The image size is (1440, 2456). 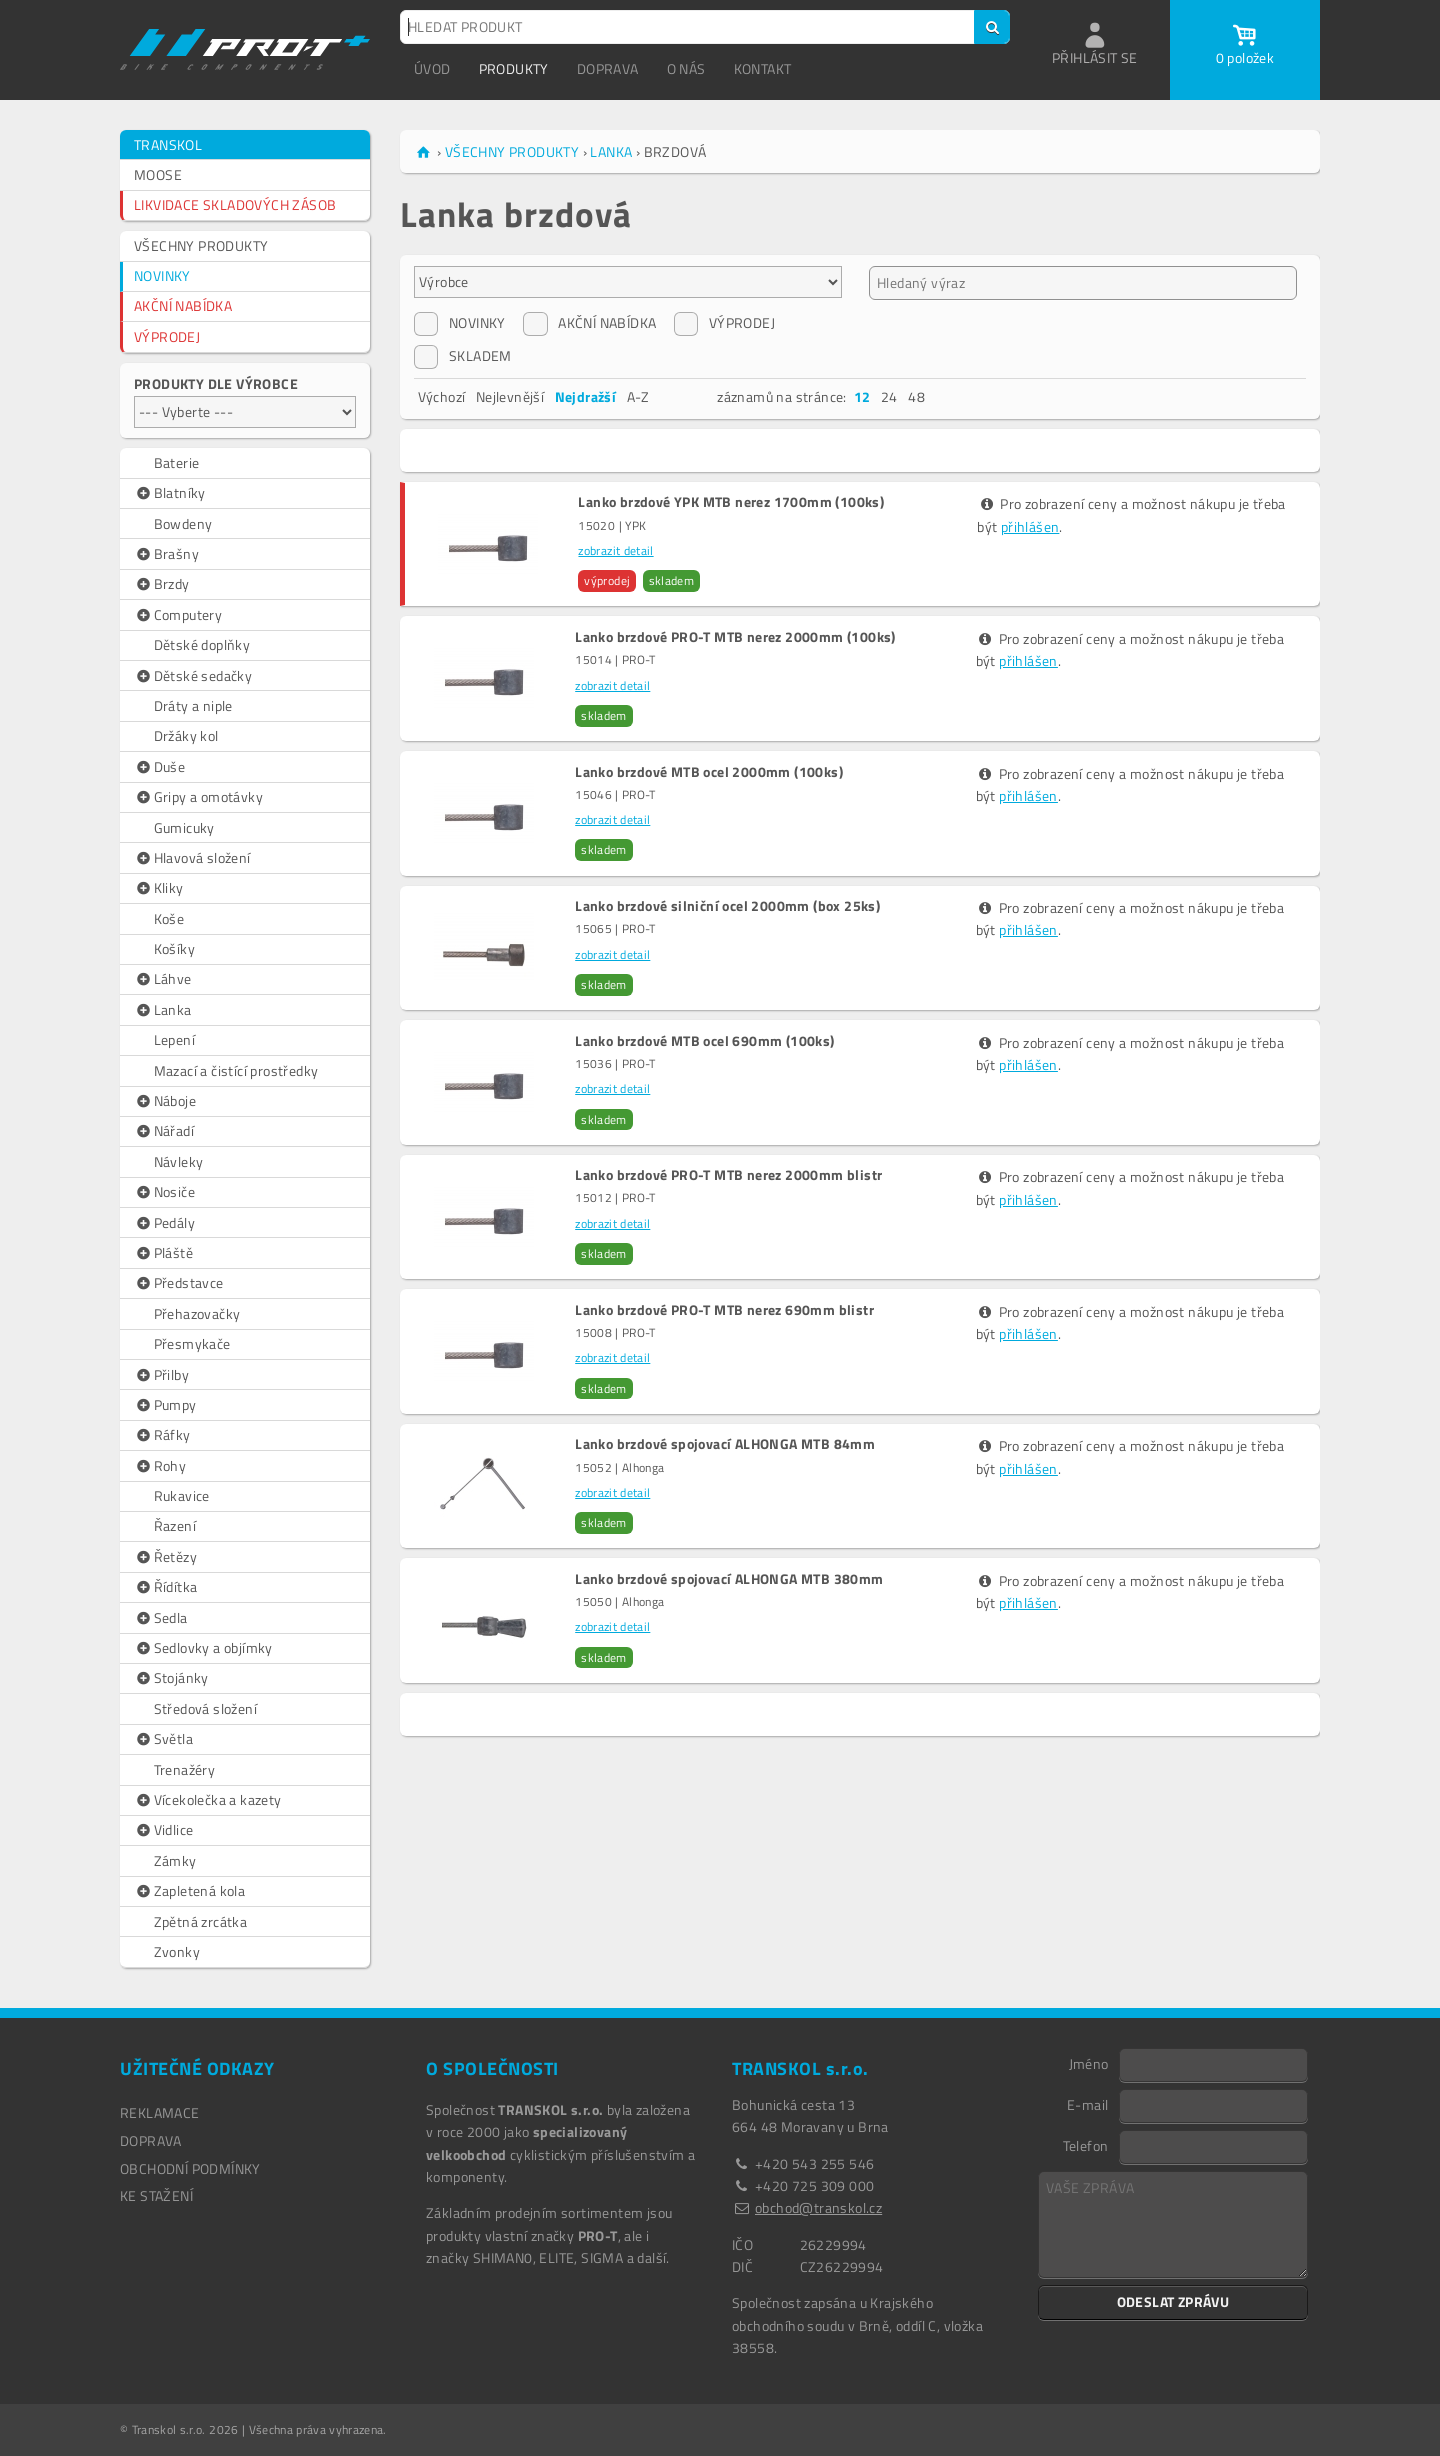 What do you see at coordinates (193, 676) in the screenshot?
I see `Dětské sedačky` at bounding box center [193, 676].